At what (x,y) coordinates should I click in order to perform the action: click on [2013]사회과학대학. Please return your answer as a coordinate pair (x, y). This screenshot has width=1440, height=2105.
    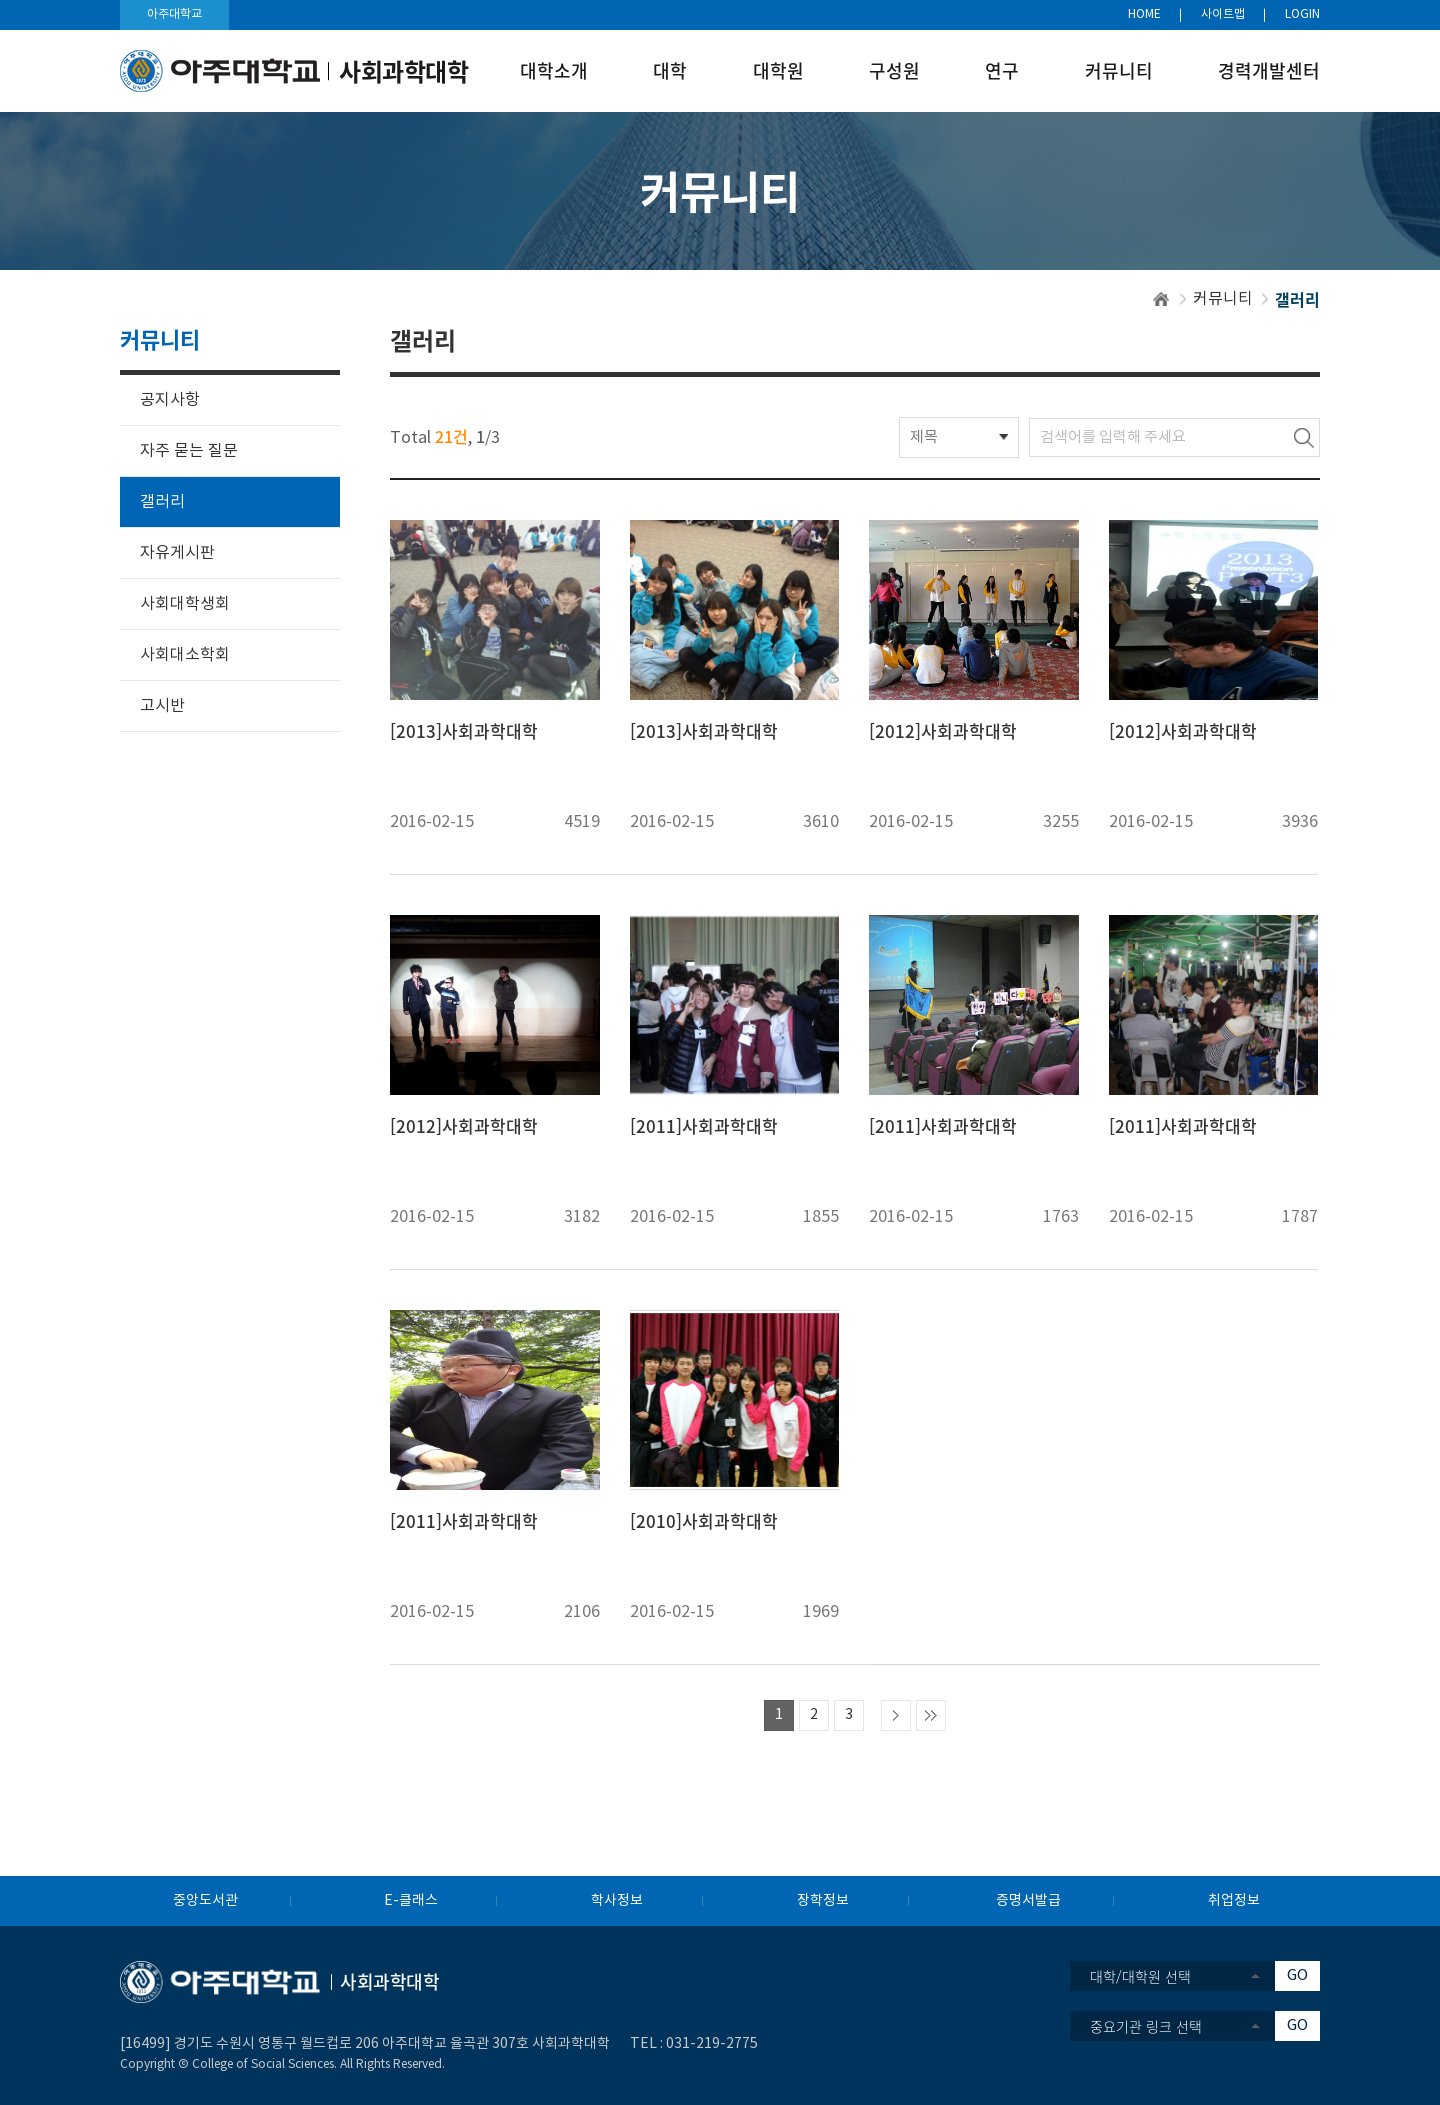
    Looking at the image, I should click on (464, 731).